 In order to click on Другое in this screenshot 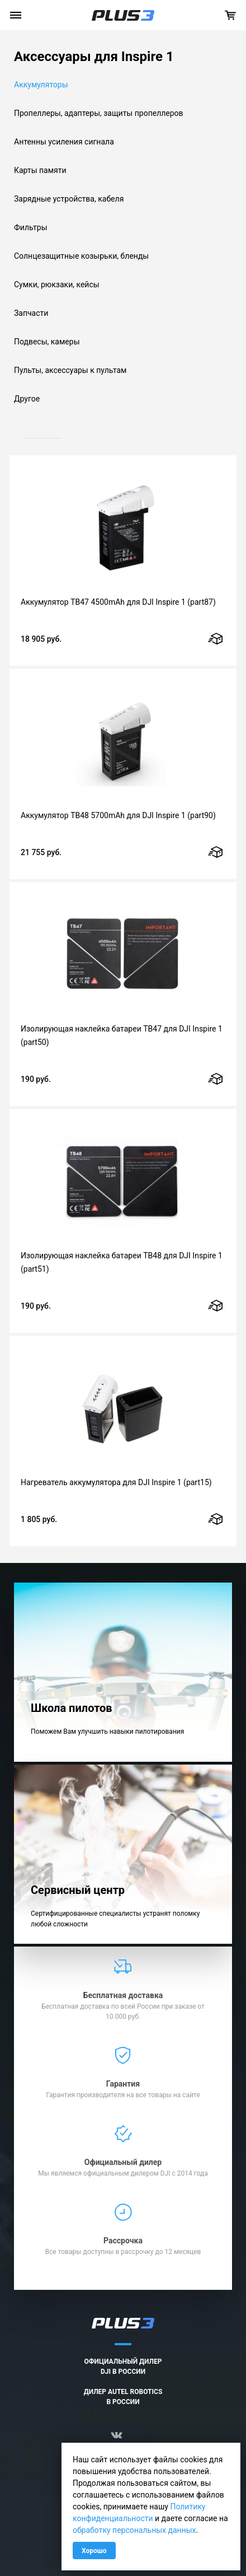, I will do `click(27, 398)`.